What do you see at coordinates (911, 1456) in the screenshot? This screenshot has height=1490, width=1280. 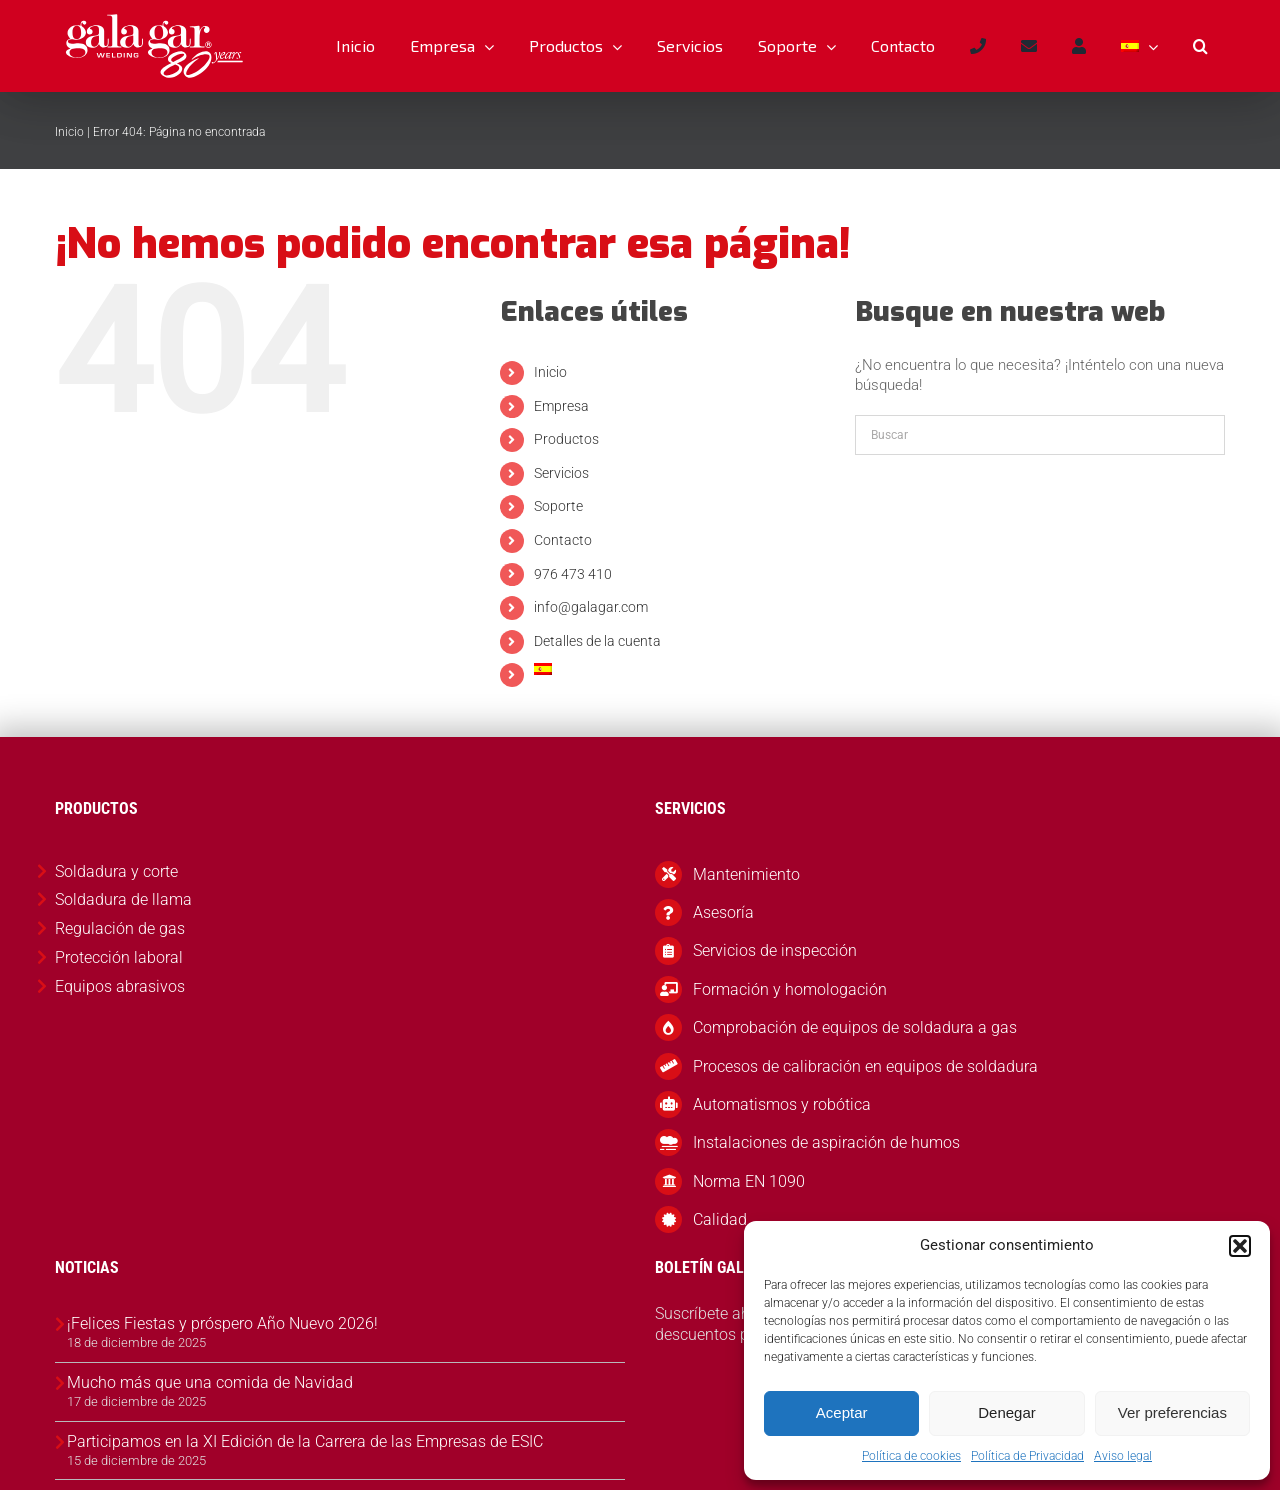 I see `Política de cookies` at bounding box center [911, 1456].